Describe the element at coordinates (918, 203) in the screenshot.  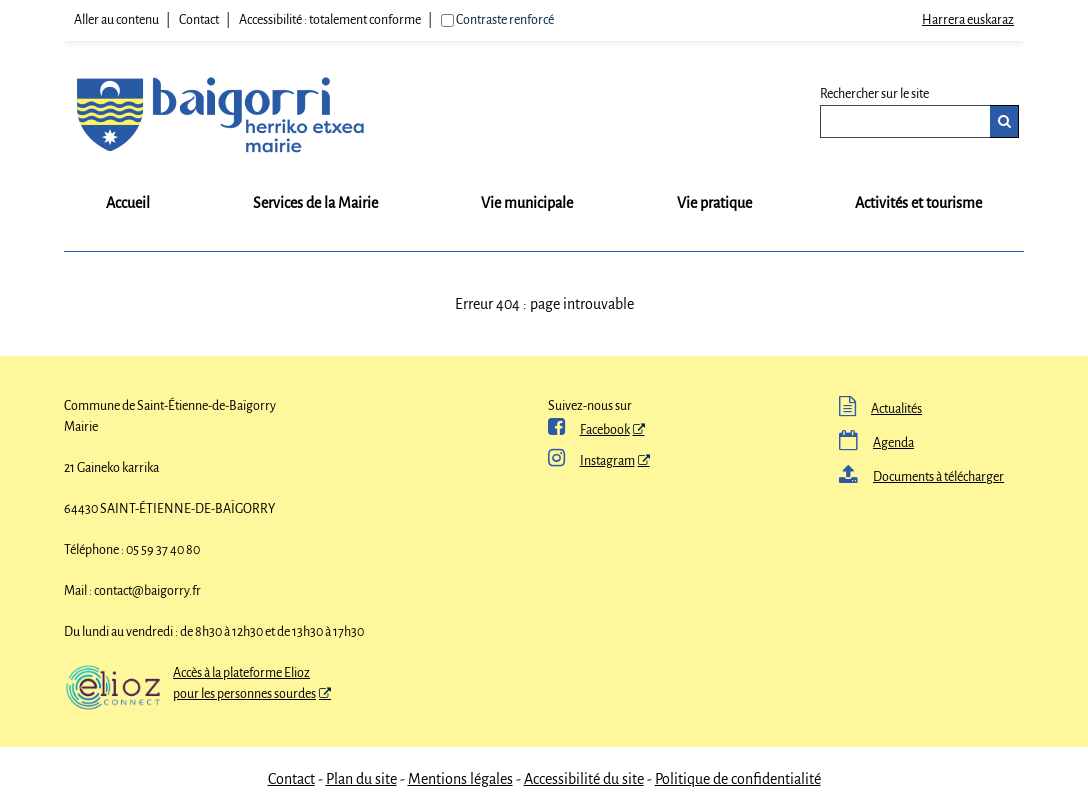
I see `Activités et tourisme` at that location.